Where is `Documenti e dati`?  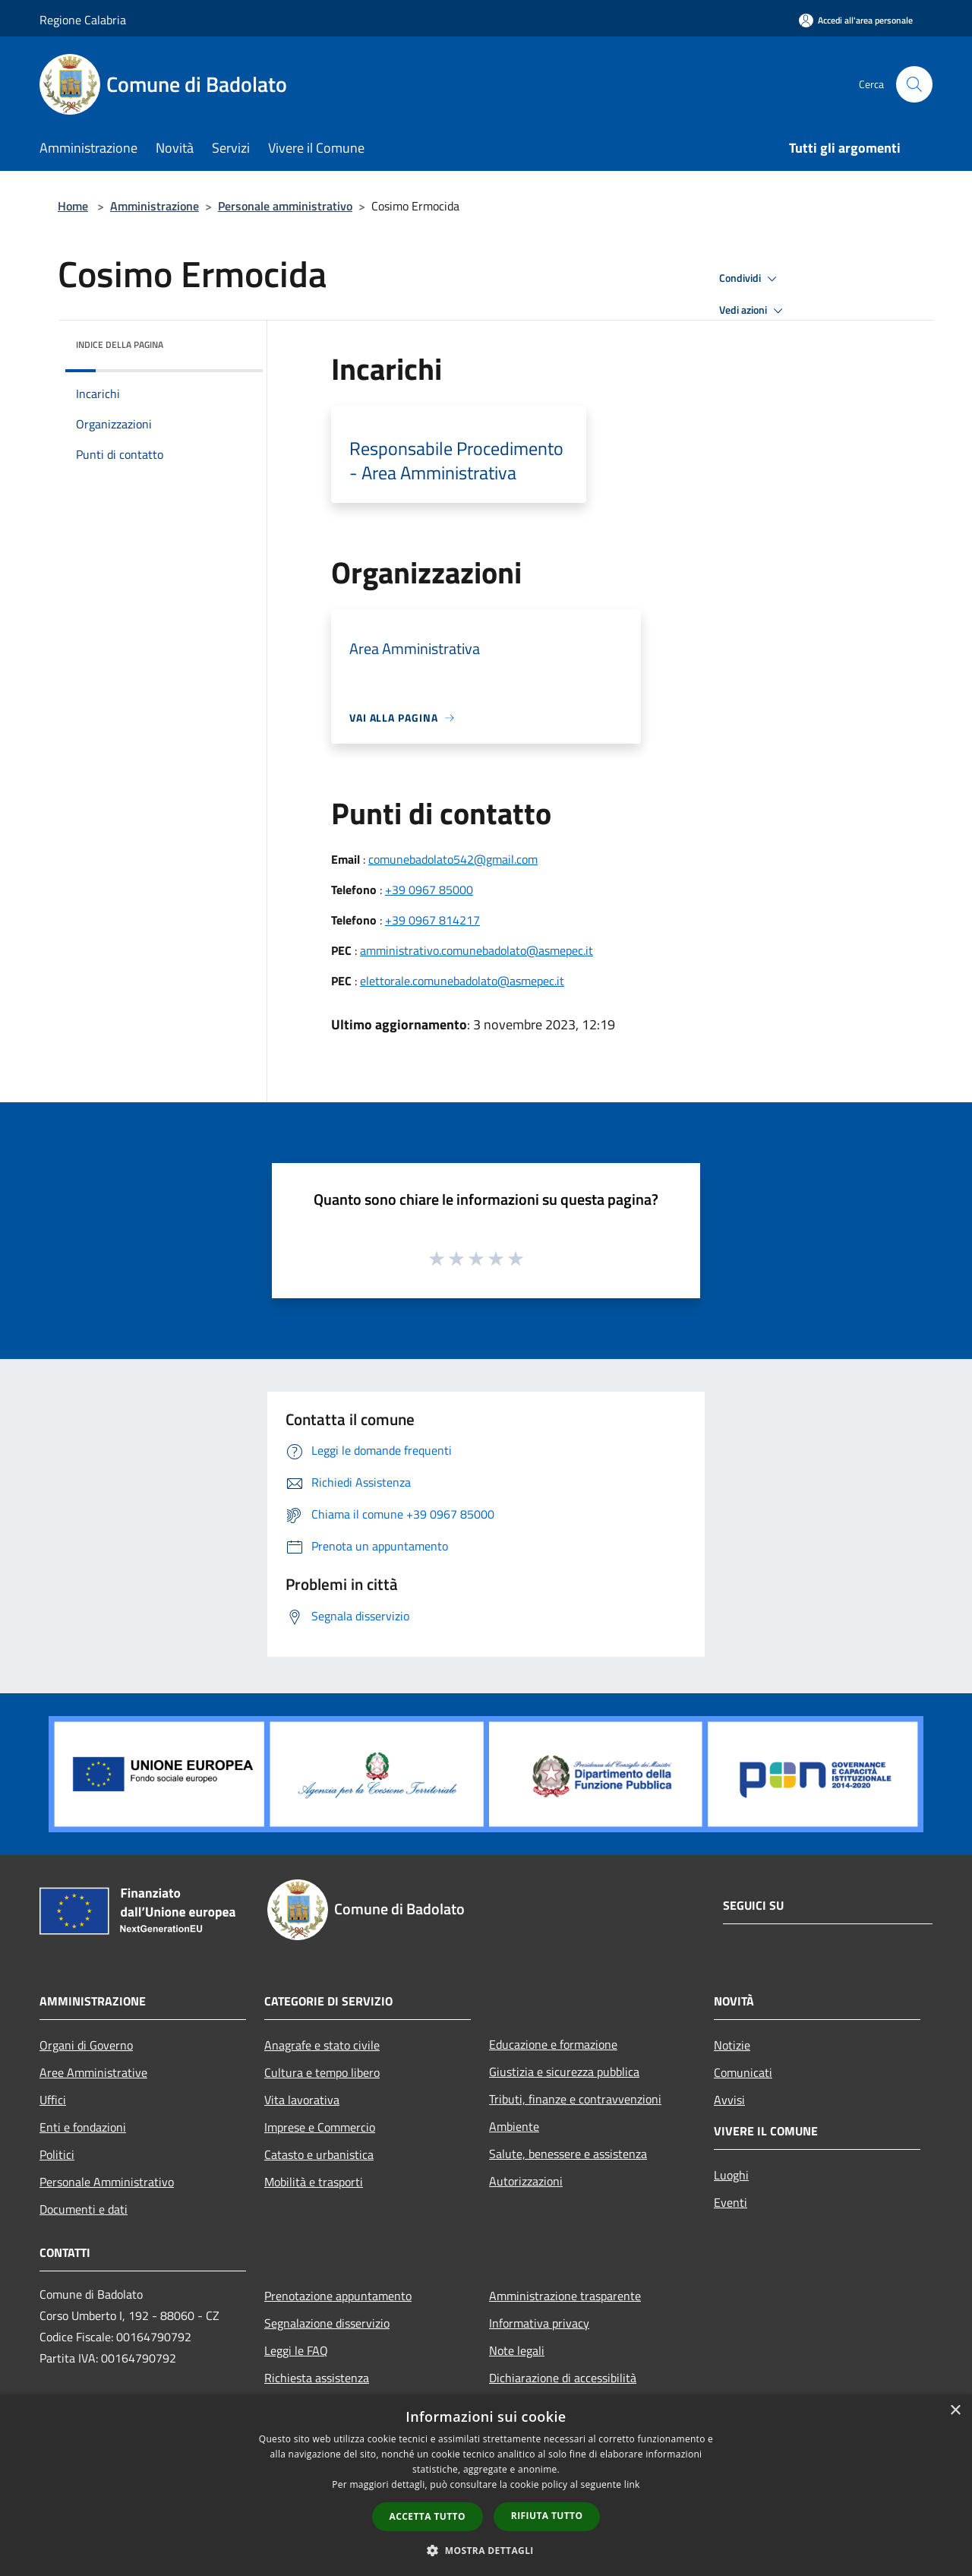 Documenti e dati is located at coordinates (83, 2209).